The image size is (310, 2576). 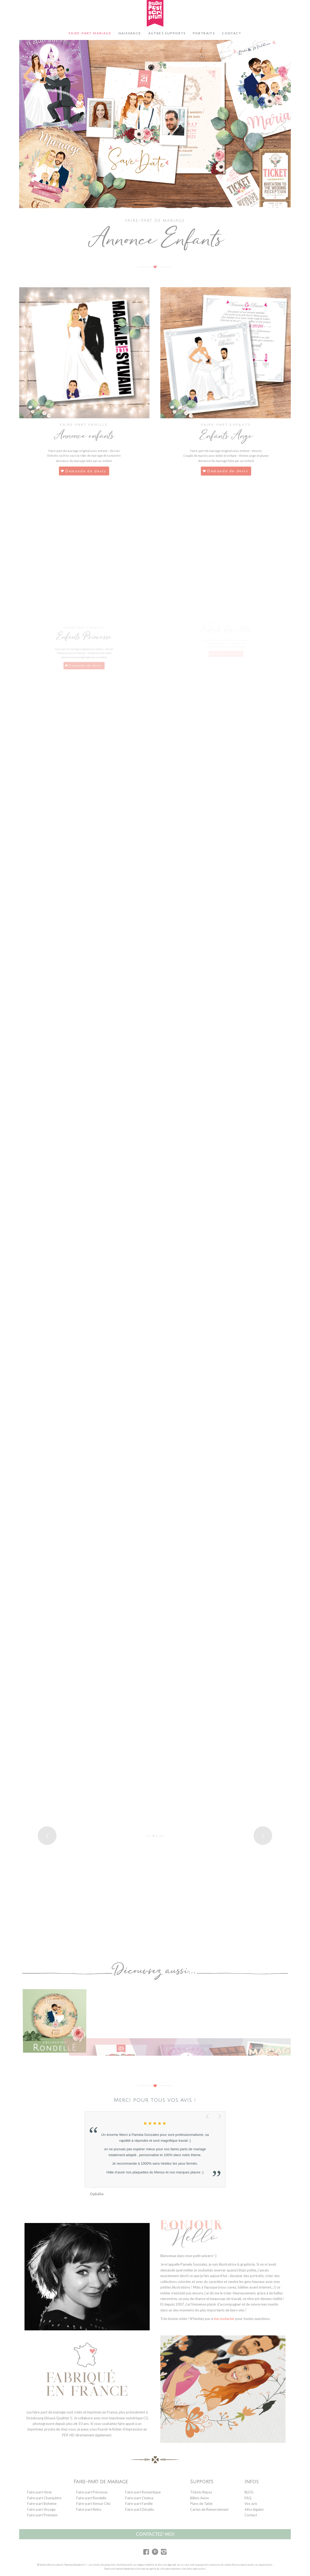 I want to click on Contact, so click(x=250, y=2515).